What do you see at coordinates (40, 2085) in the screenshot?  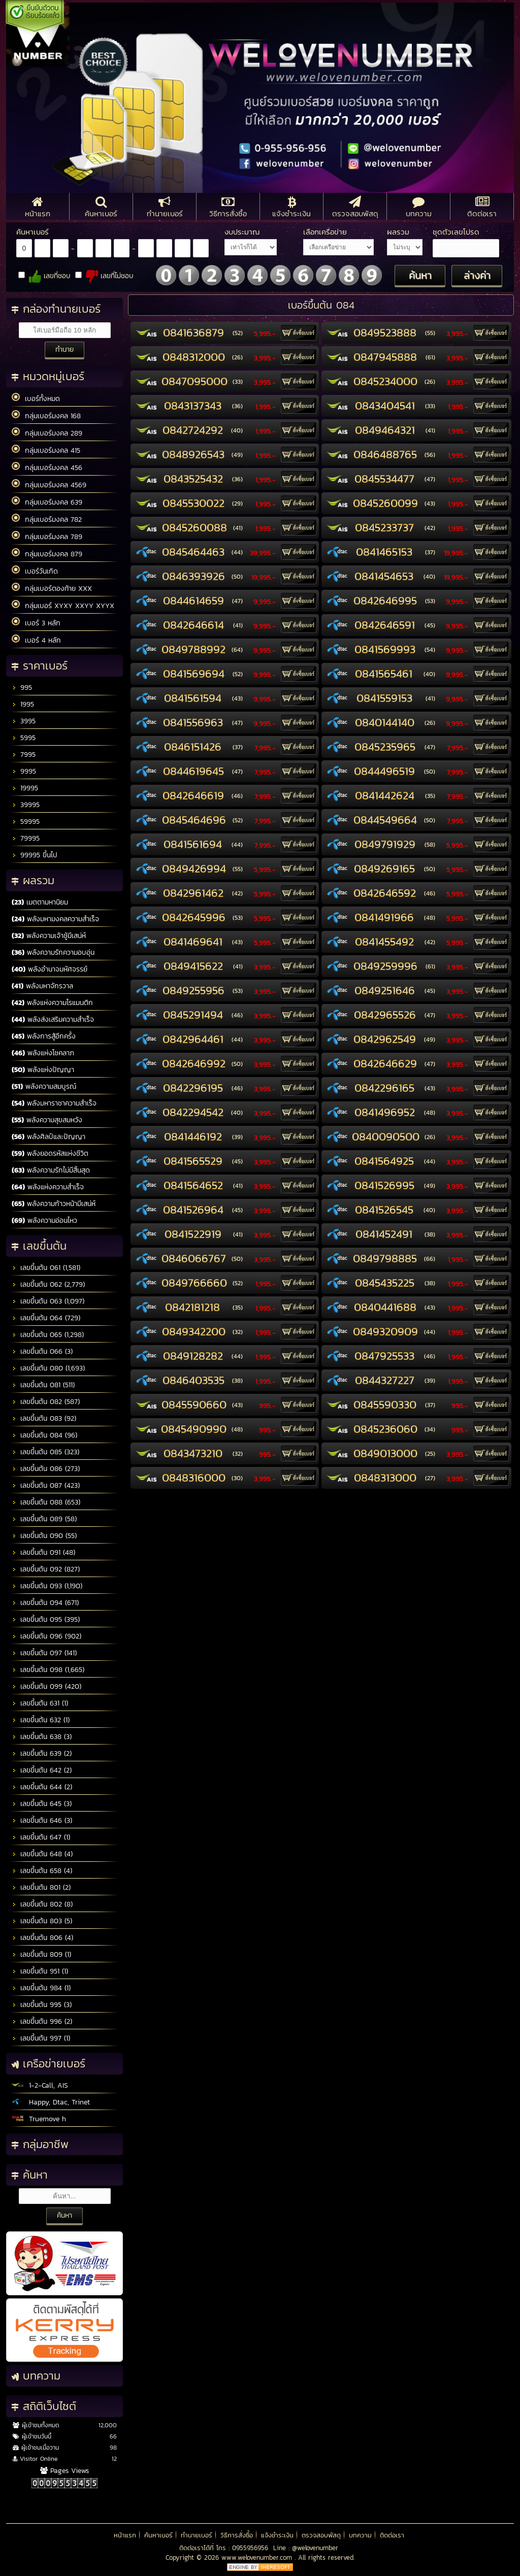 I see `1-2-Call, AIS` at bounding box center [40, 2085].